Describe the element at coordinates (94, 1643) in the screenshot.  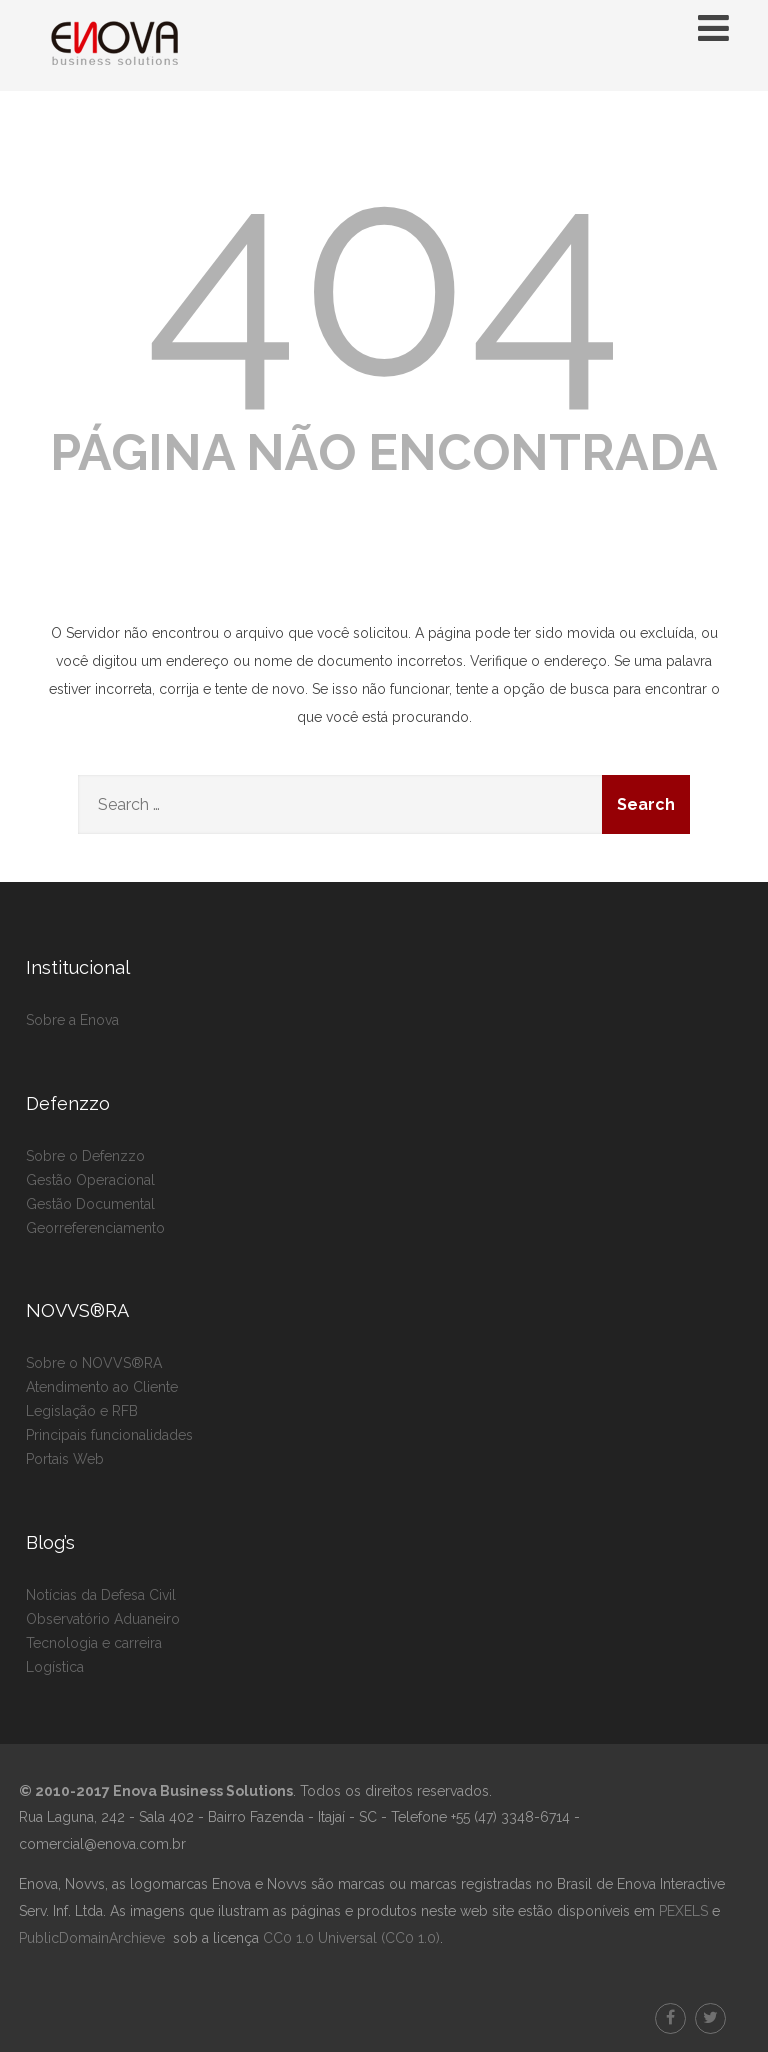
I see `Tecnologia e carreira` at that location.